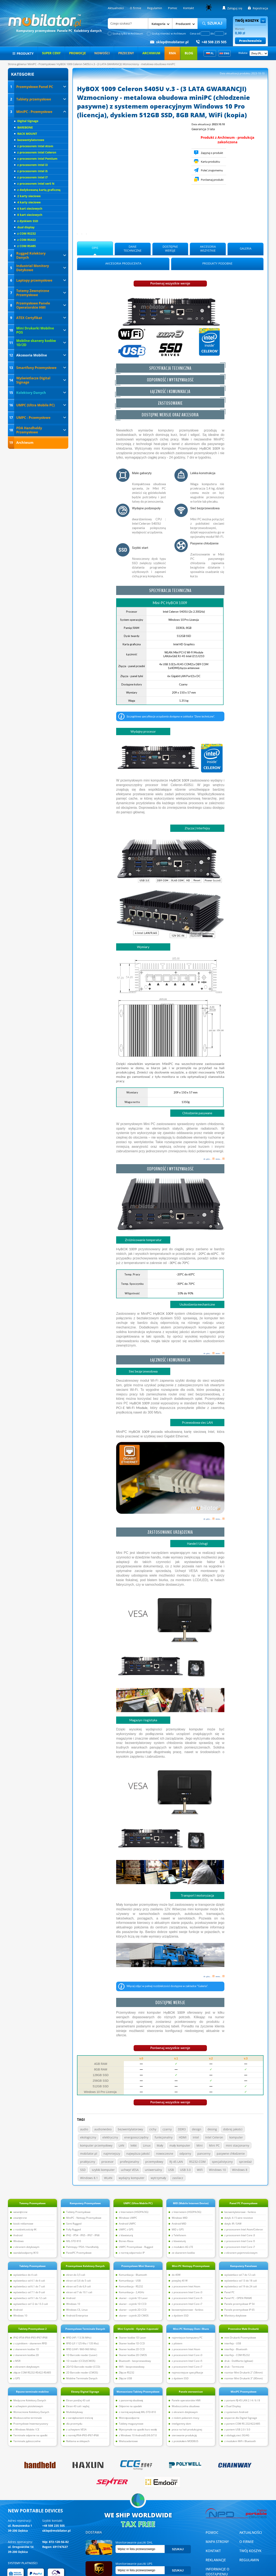 This screenshot has height=2576, width=276. What do you see at coordinates (185, 2129) in the screenshot?
I see `odporny` at bounding box center [185, 2129].